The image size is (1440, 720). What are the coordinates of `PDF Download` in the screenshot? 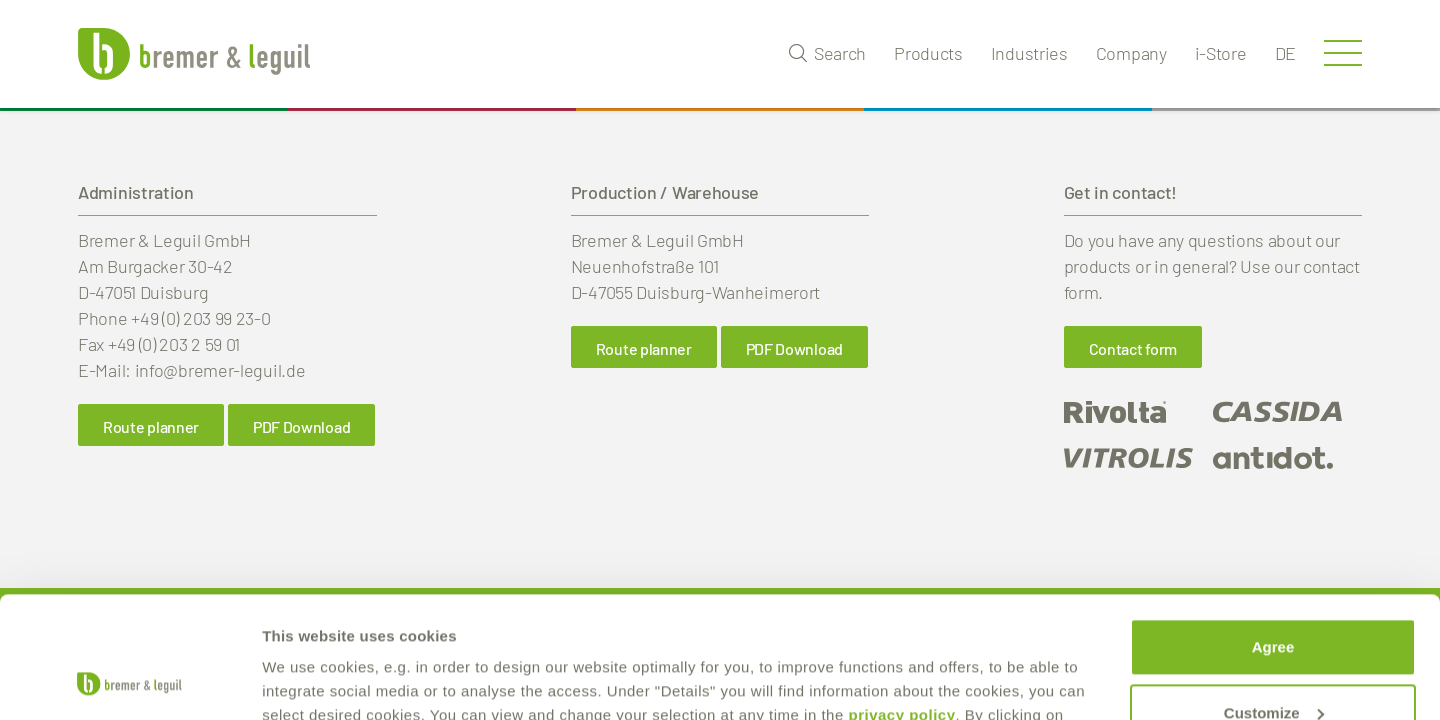 It's located at (301, 426).